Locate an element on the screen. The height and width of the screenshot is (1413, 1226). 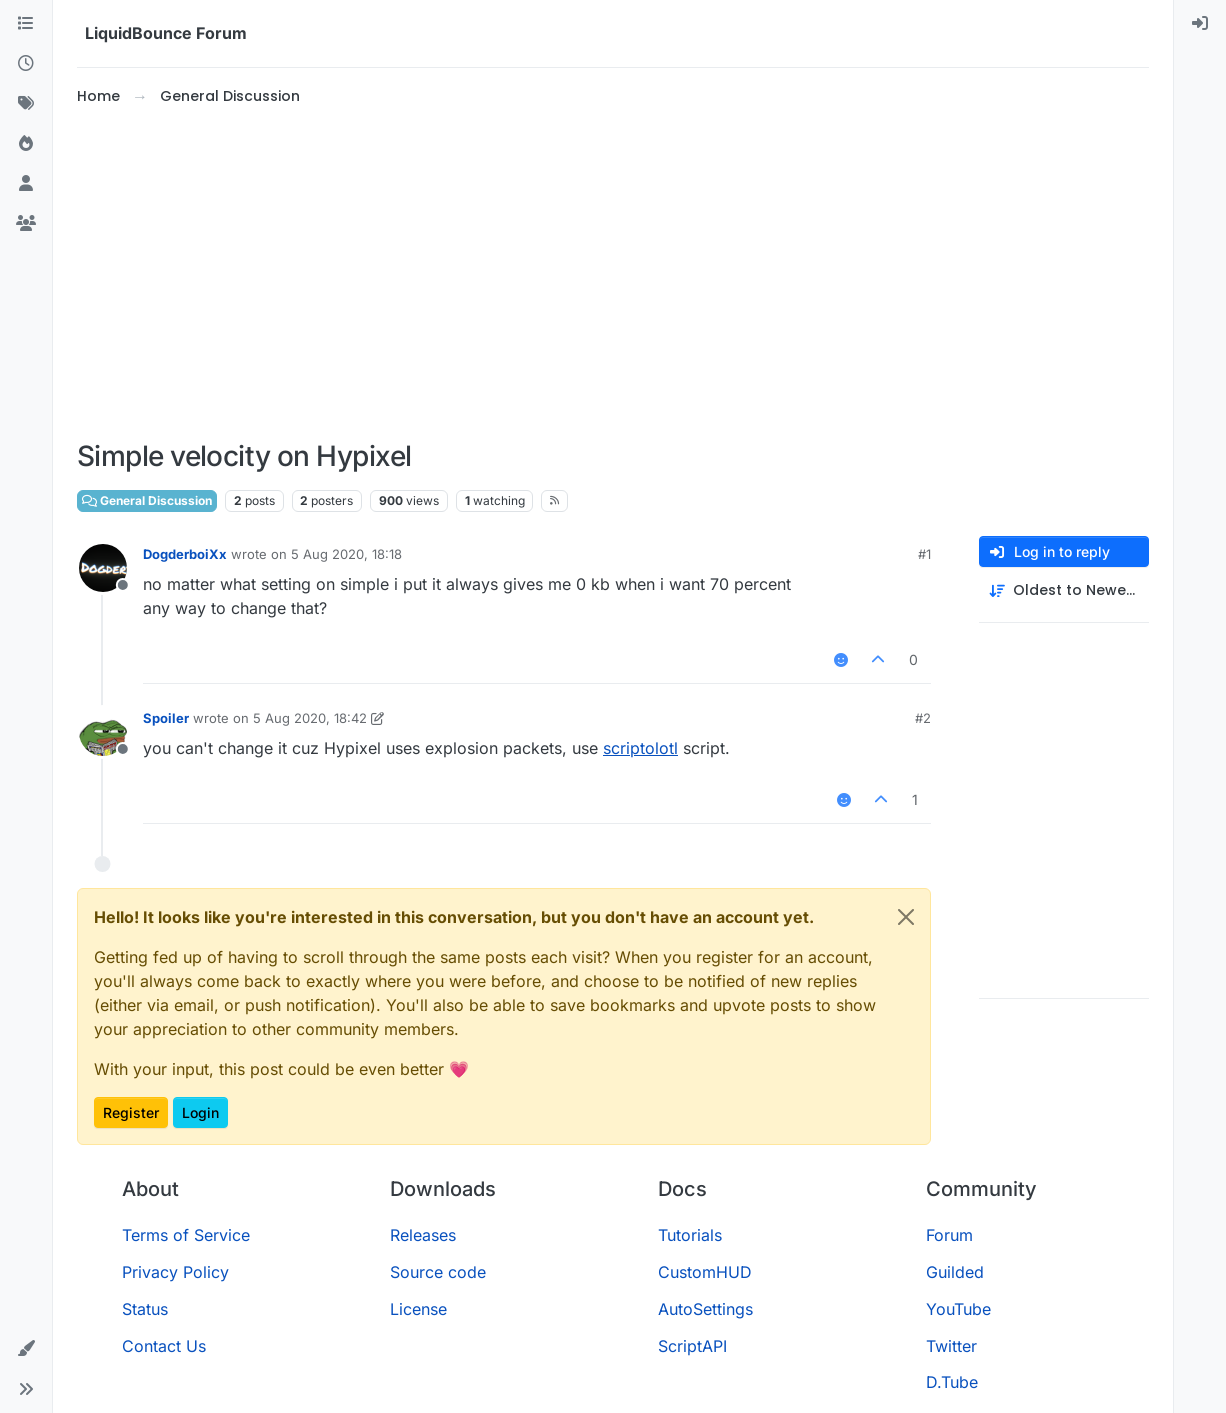
General Discussion is located at coordinates (147, 500).